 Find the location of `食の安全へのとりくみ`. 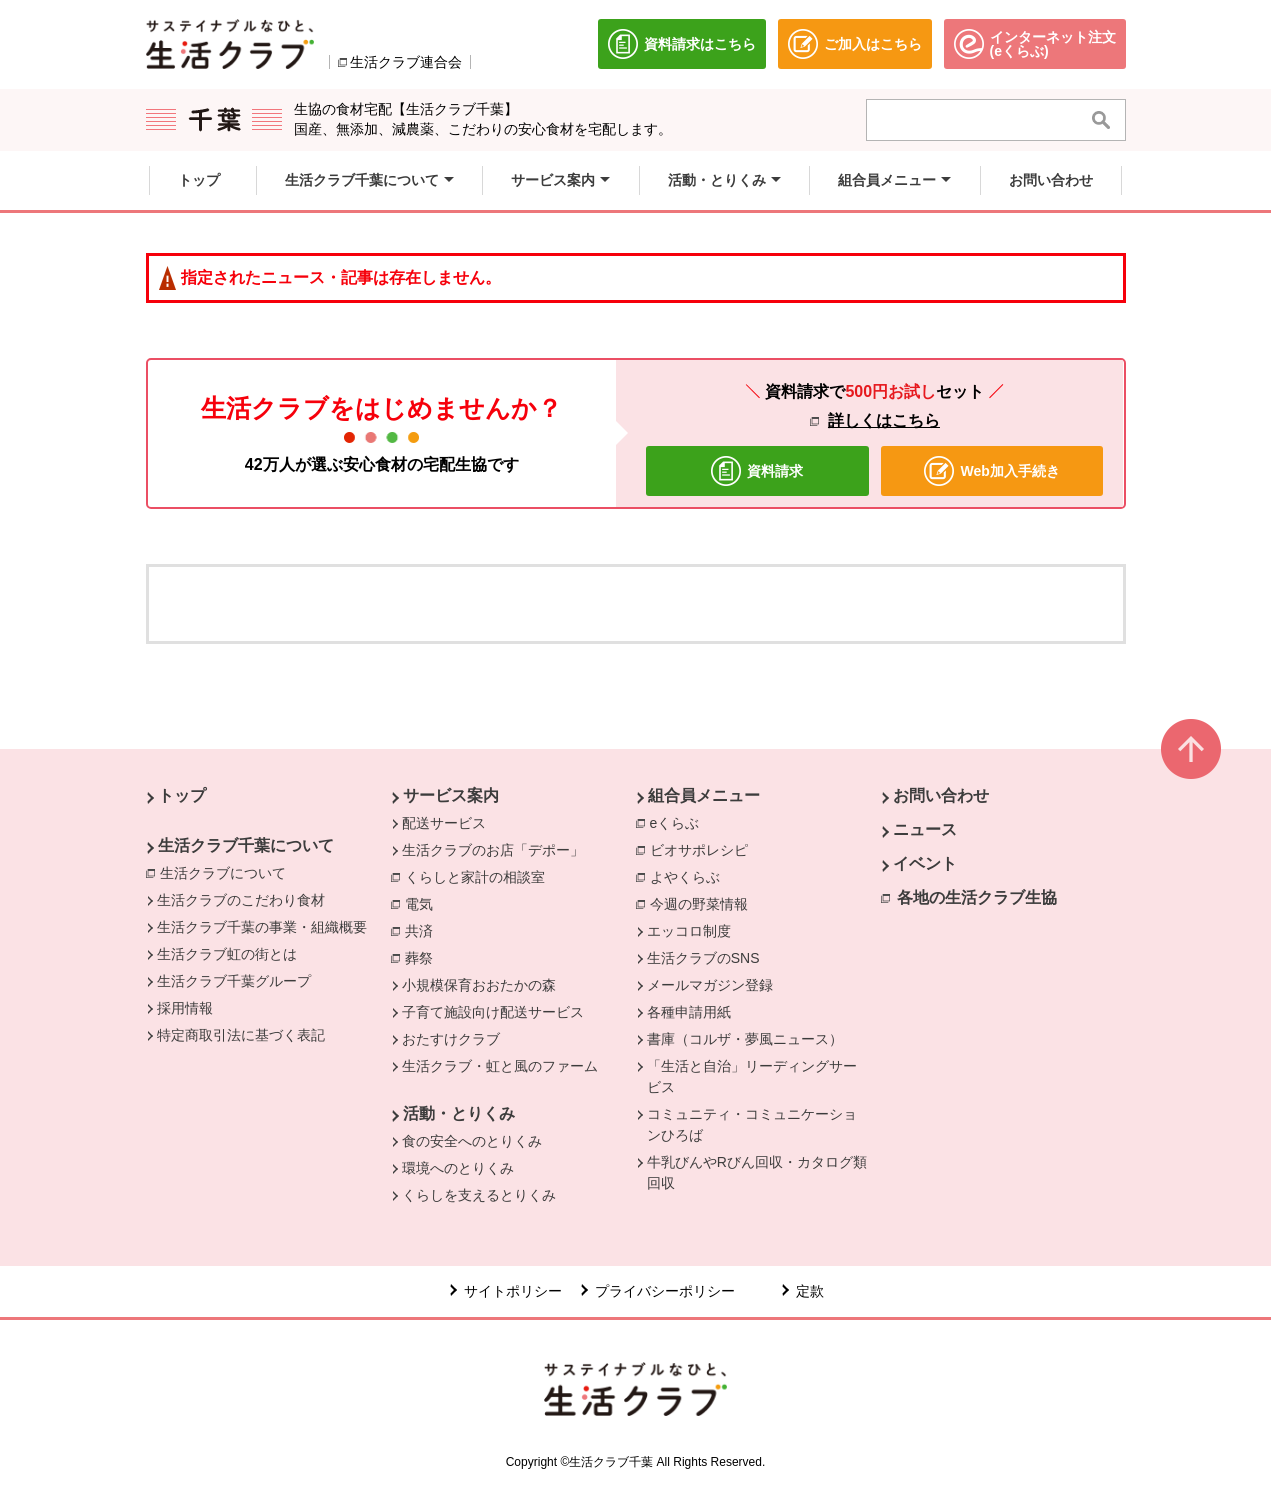

食の安全へのとりくみ is located at coordinates (472, 1141).